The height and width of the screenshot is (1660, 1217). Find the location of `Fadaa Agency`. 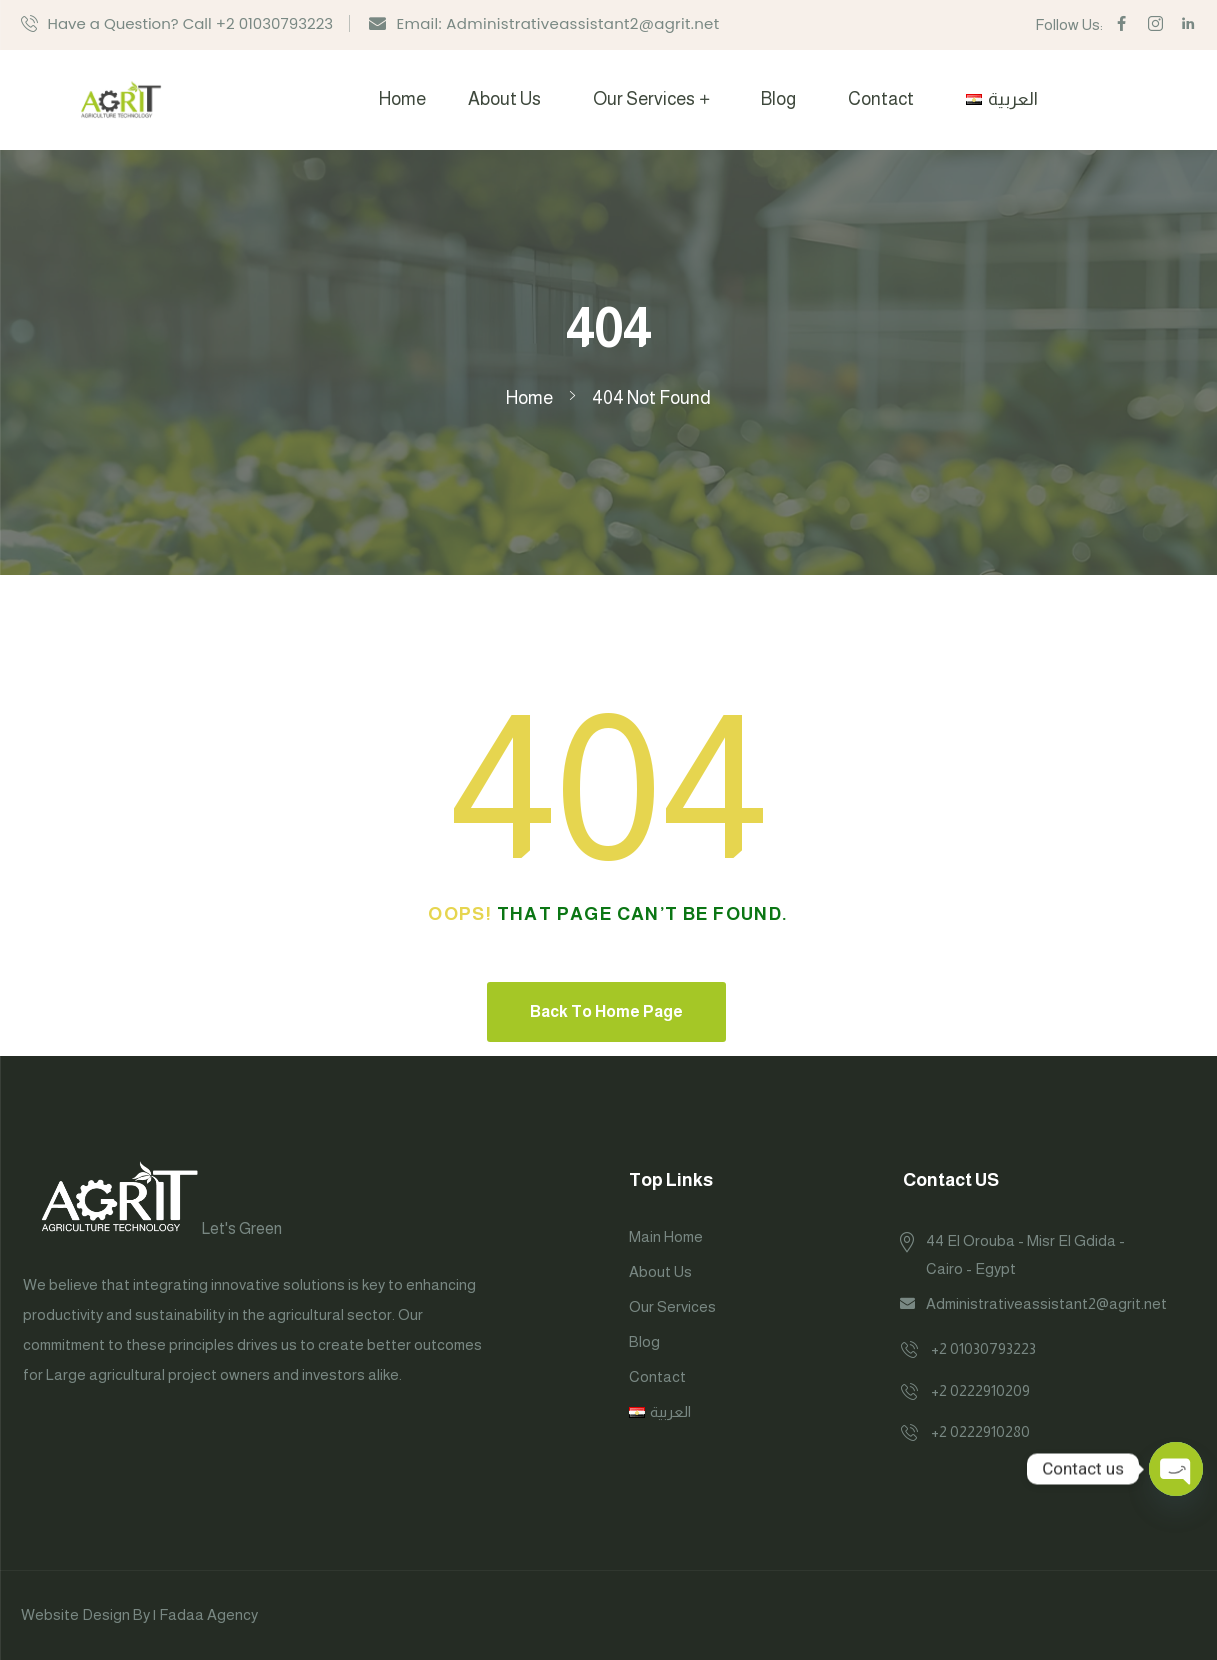

Fadaa Agency is located at coordinates (208, 1614).